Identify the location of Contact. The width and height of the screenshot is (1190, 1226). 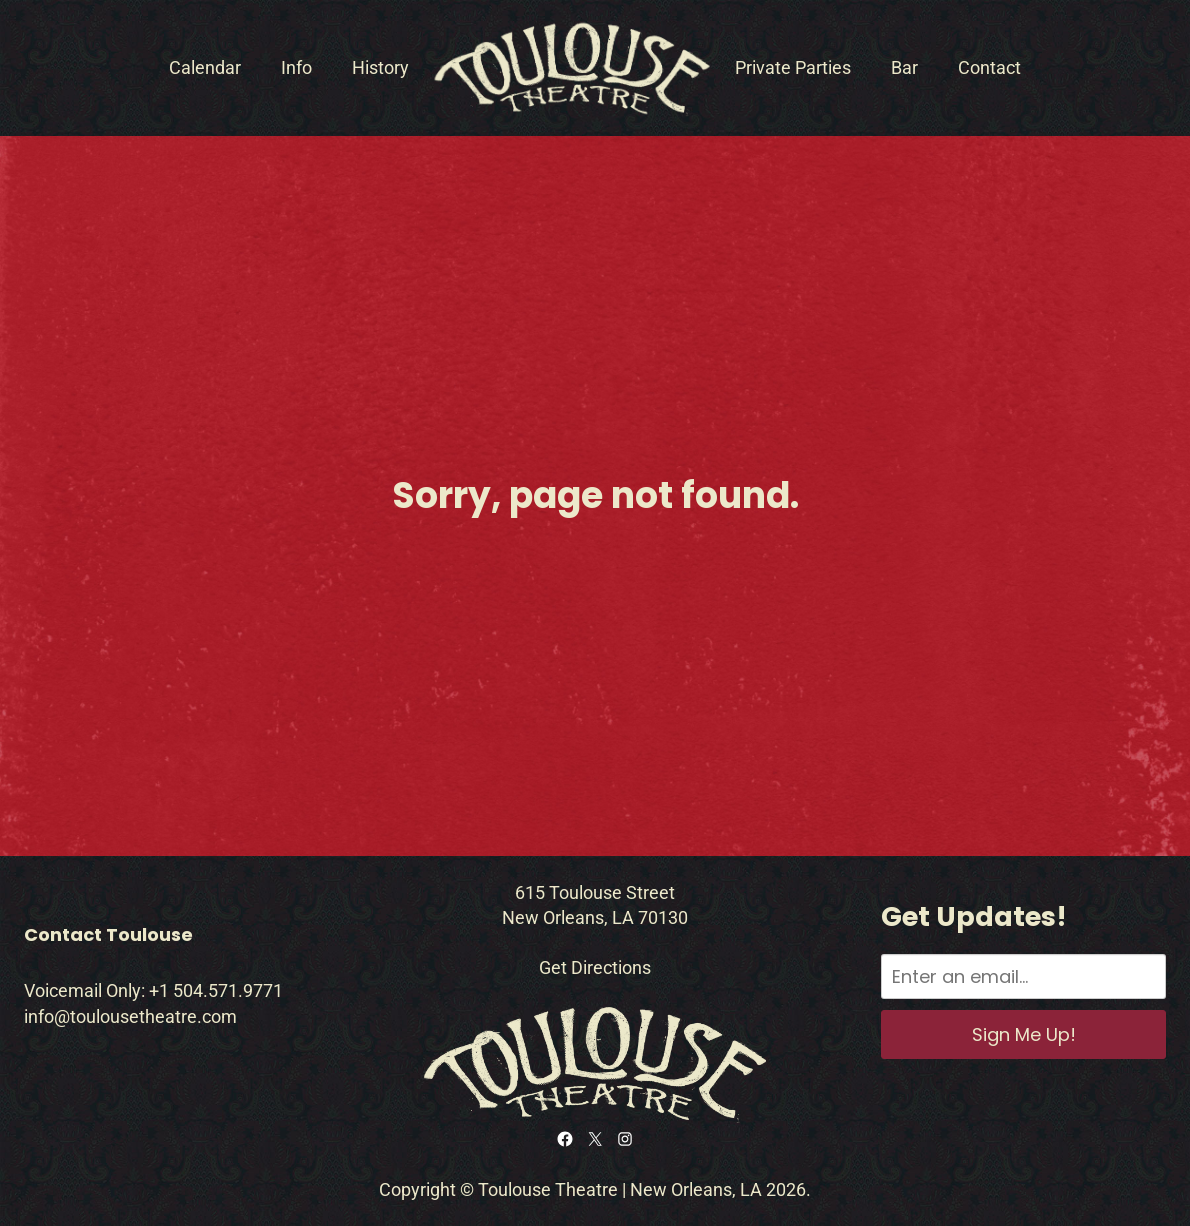
(989, 67).